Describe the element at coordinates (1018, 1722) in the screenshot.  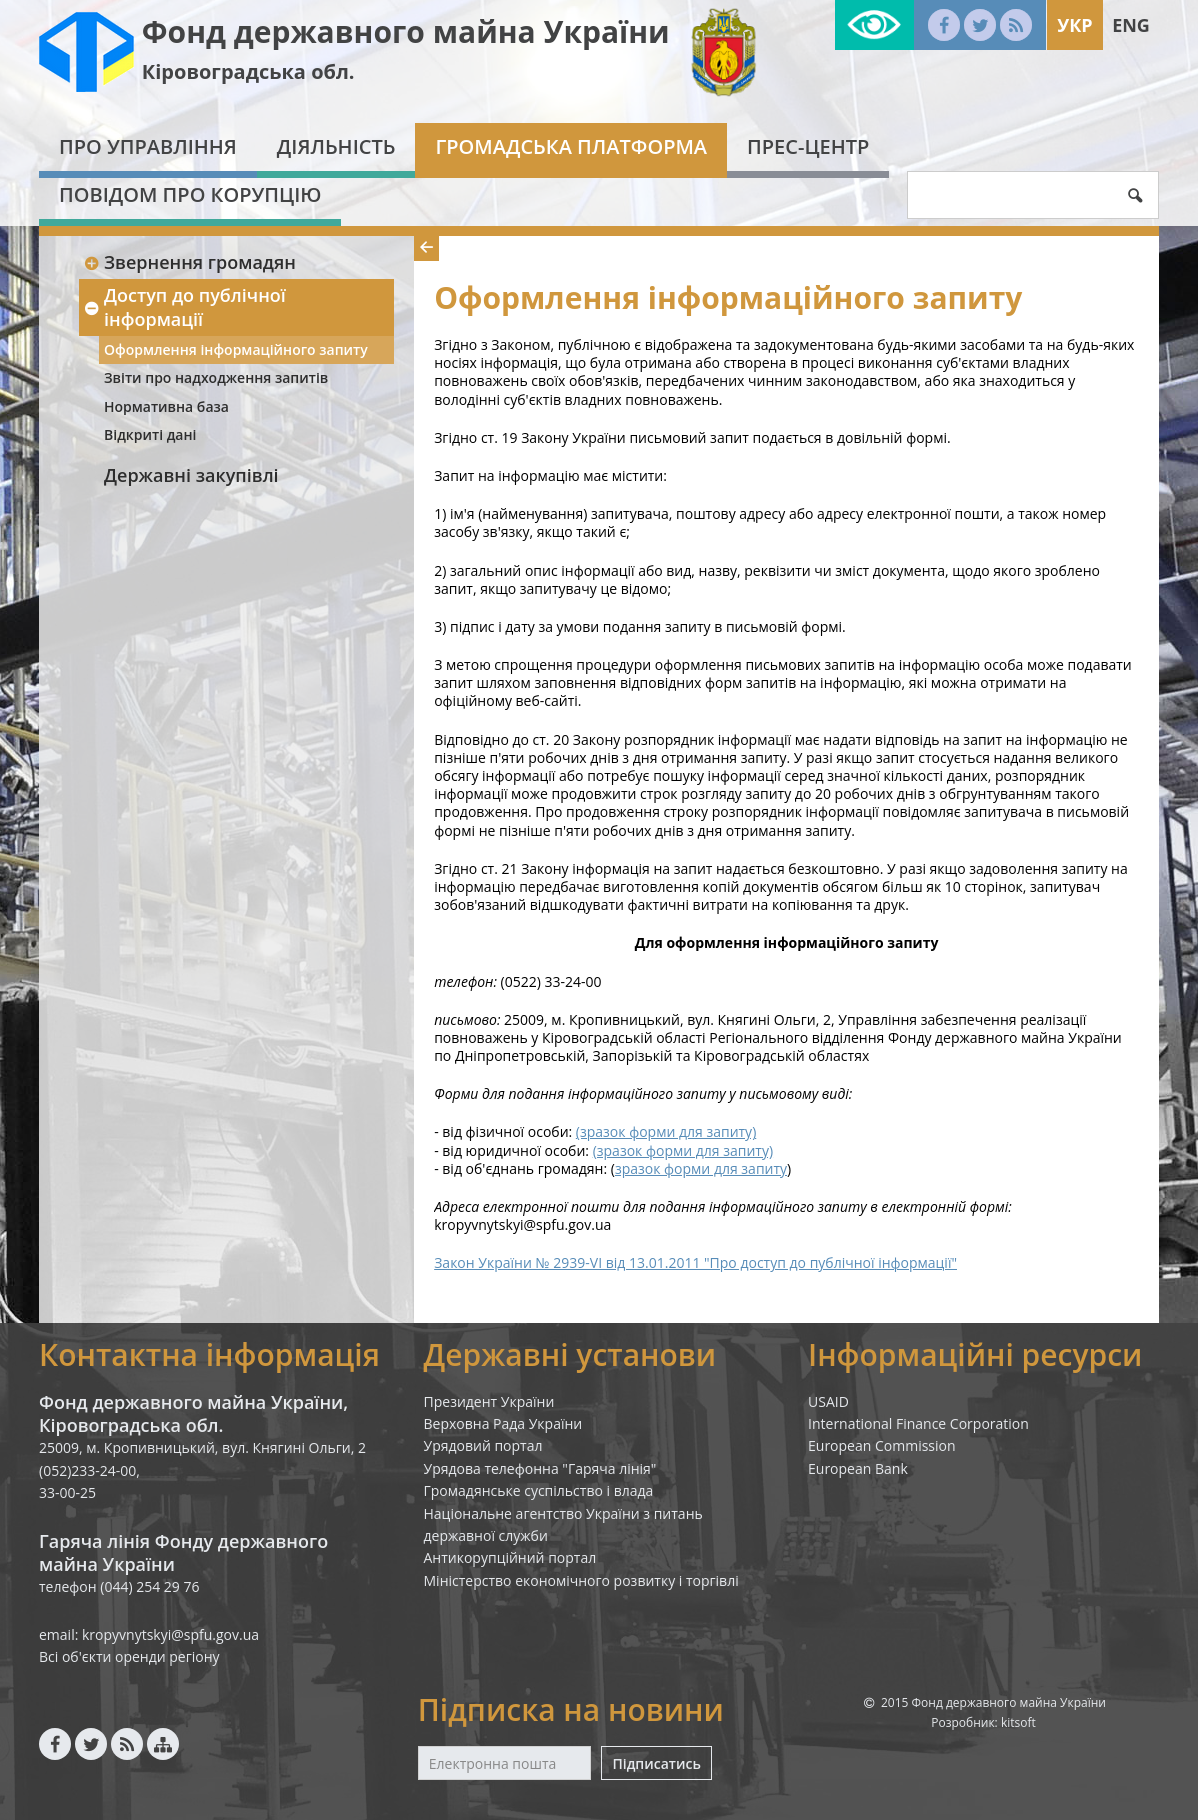
I see `kitsoft` at that location.